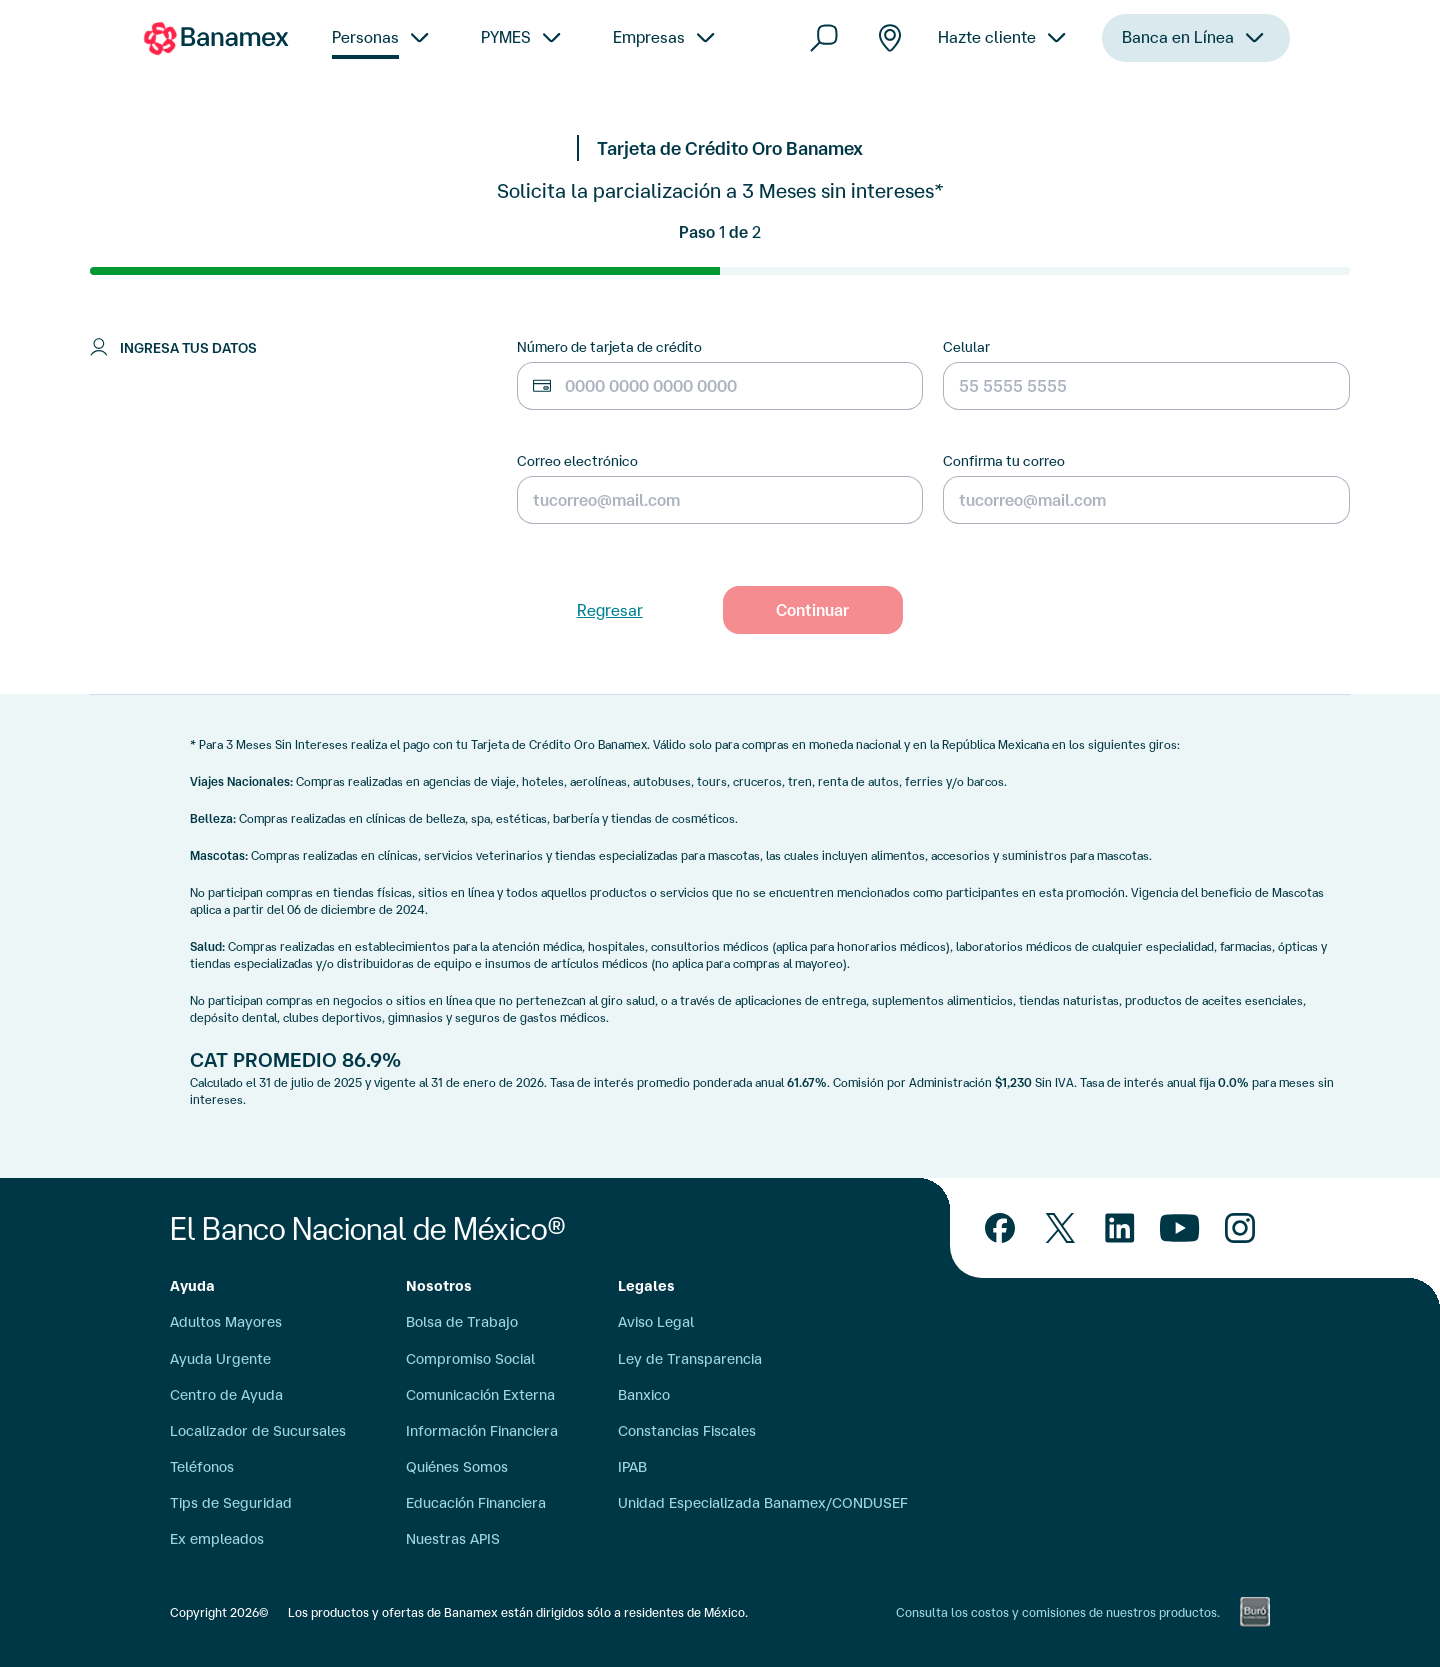 This screenshot has height=1667, width=1440. Describe the element at coordinates (470, 1359) in the screenshot. I see `Compromiso Social` at that location.